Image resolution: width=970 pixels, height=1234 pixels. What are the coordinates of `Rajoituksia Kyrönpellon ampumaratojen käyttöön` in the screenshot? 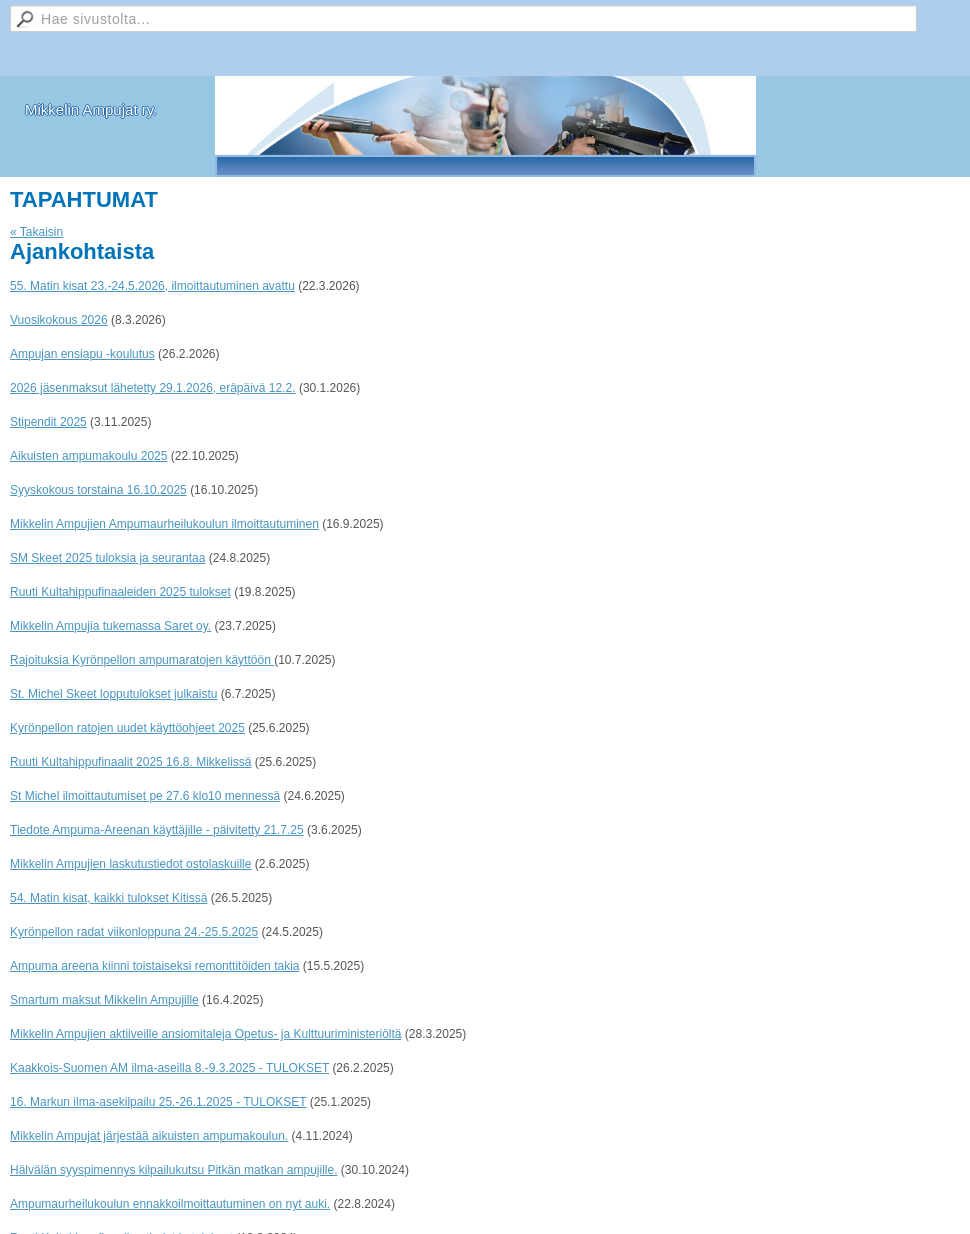 It's located at (142, 660).